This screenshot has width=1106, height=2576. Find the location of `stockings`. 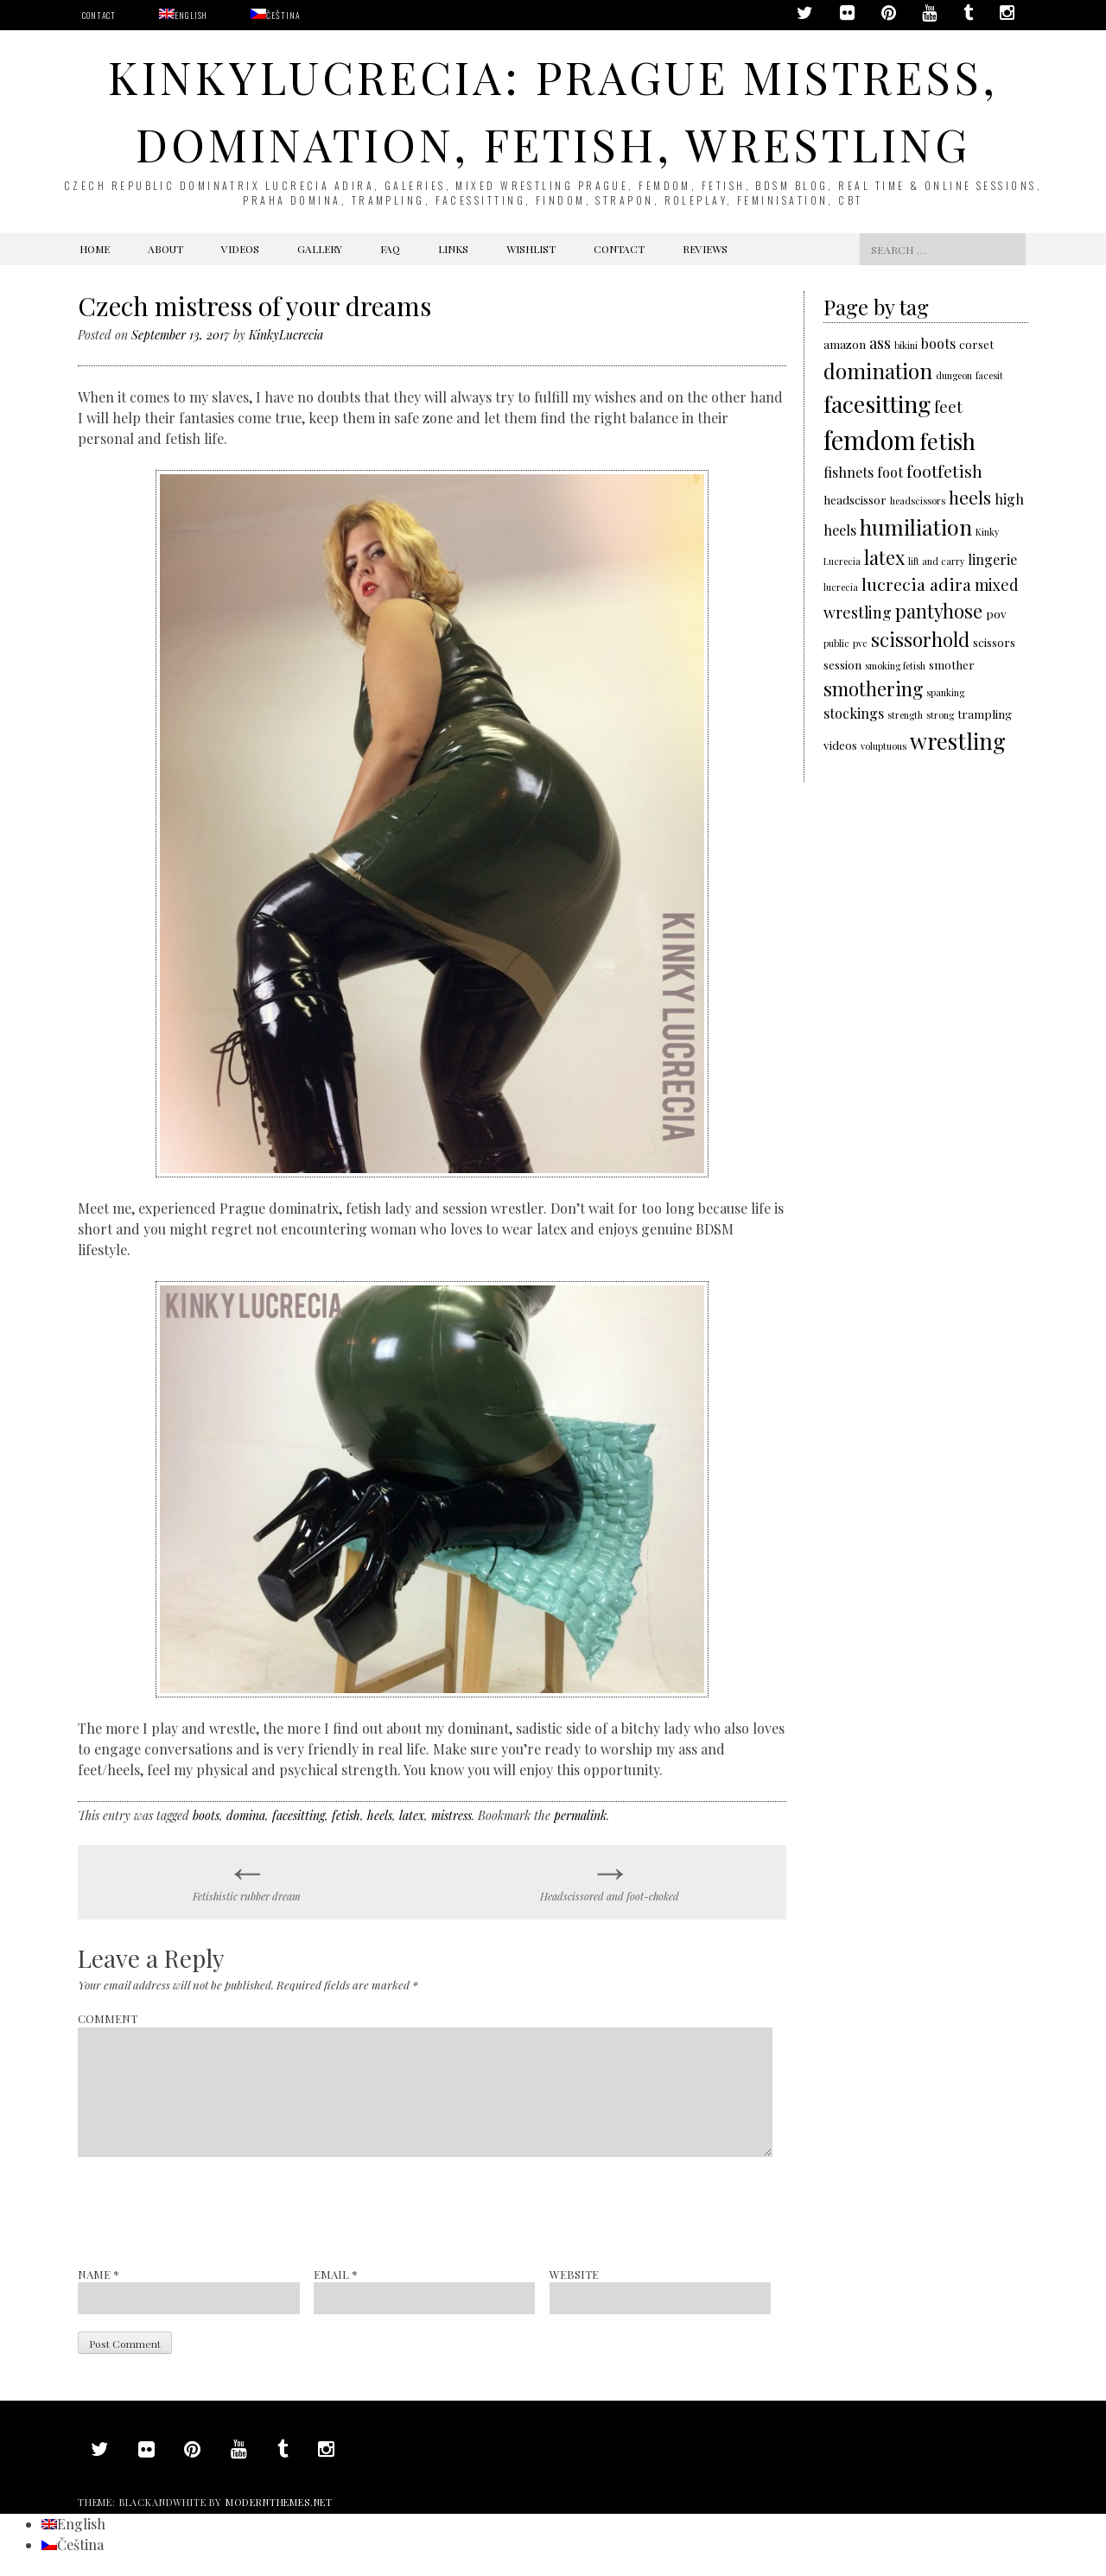

stockings is located at coordinates (853, 713).